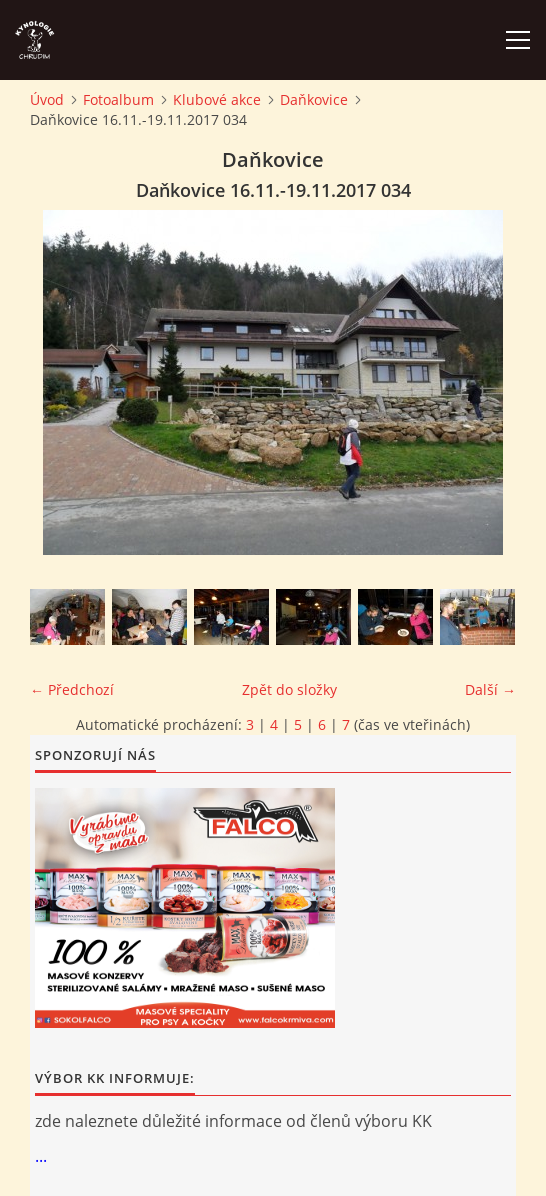  I want to click on Daňkovice, so click(314, 99).